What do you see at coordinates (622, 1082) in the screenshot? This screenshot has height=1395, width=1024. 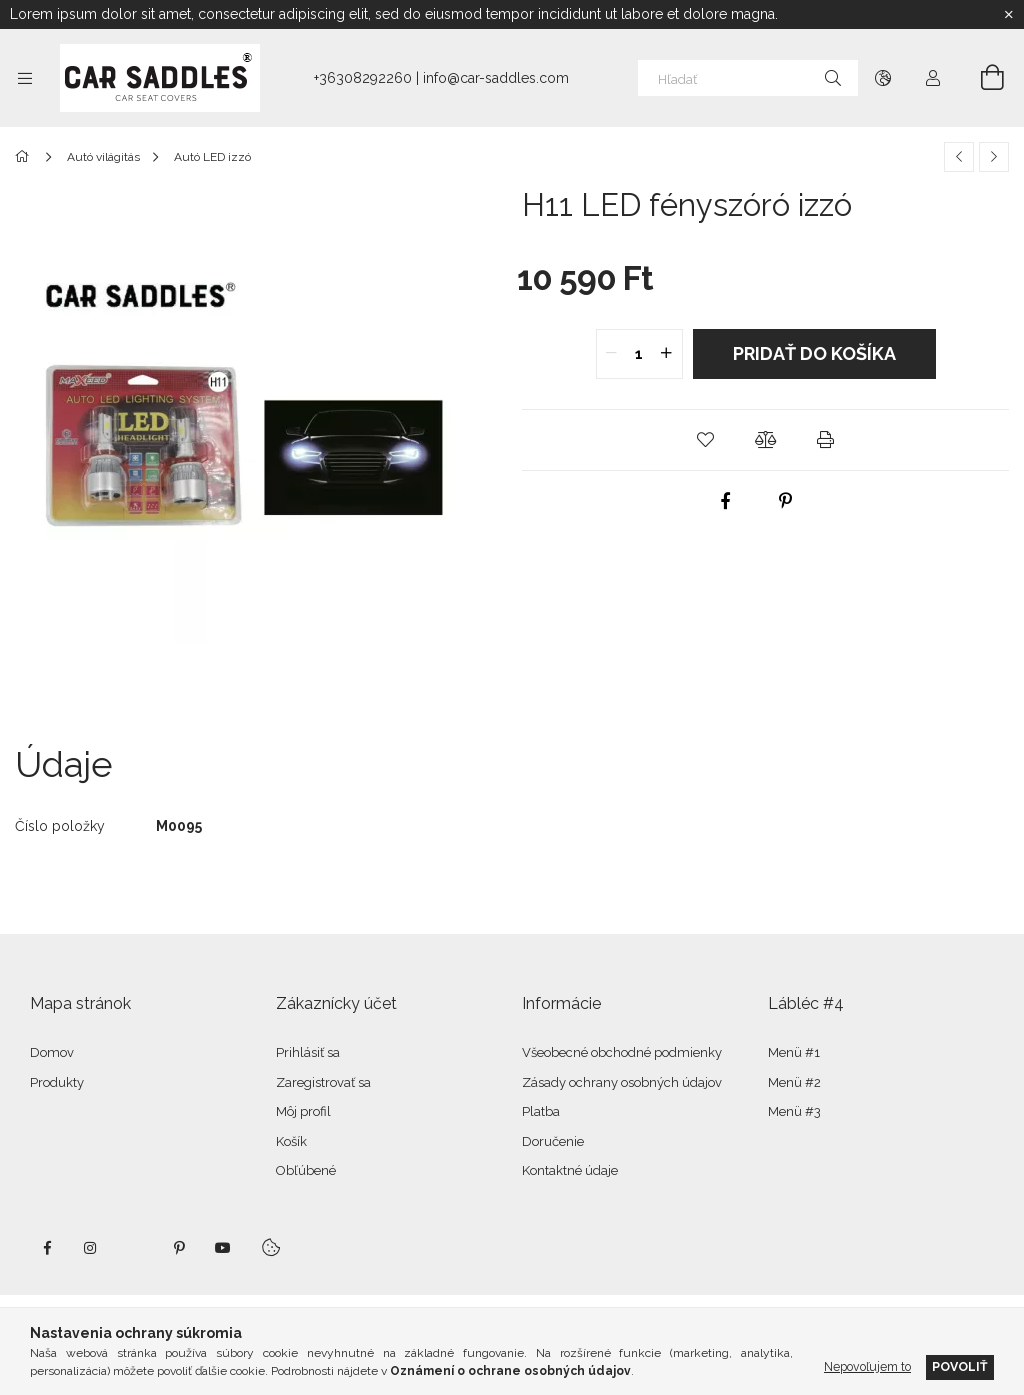 I see `Zásady ochrany osobných údajov` at bounding box center [622, 1082].